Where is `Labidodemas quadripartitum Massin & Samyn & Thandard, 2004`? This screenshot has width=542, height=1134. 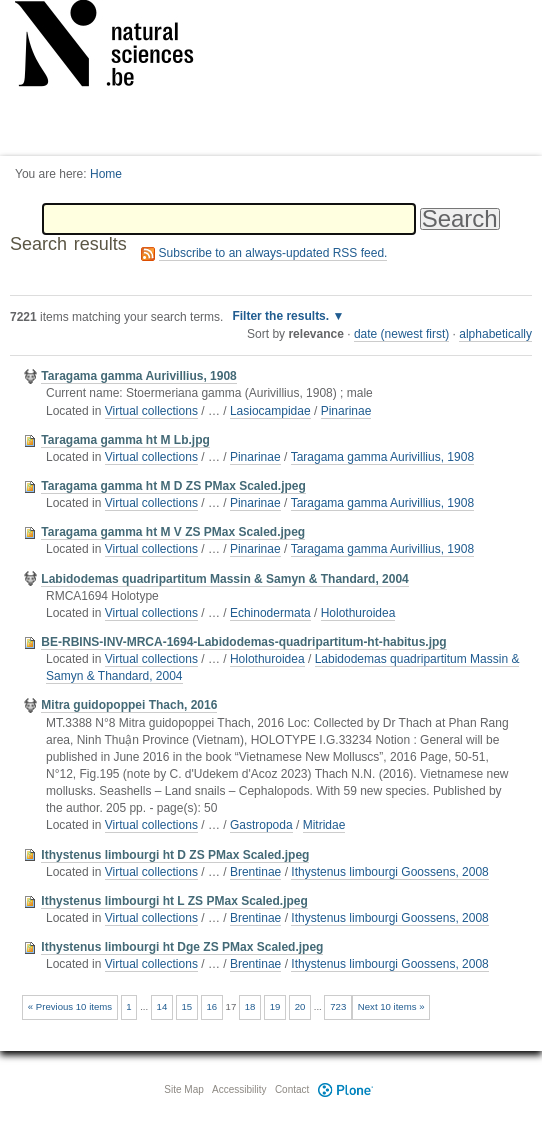 Labidodemas quadripartitum Massin & Samyn & Thandard, 2004 is located at coordinates (224, 579).